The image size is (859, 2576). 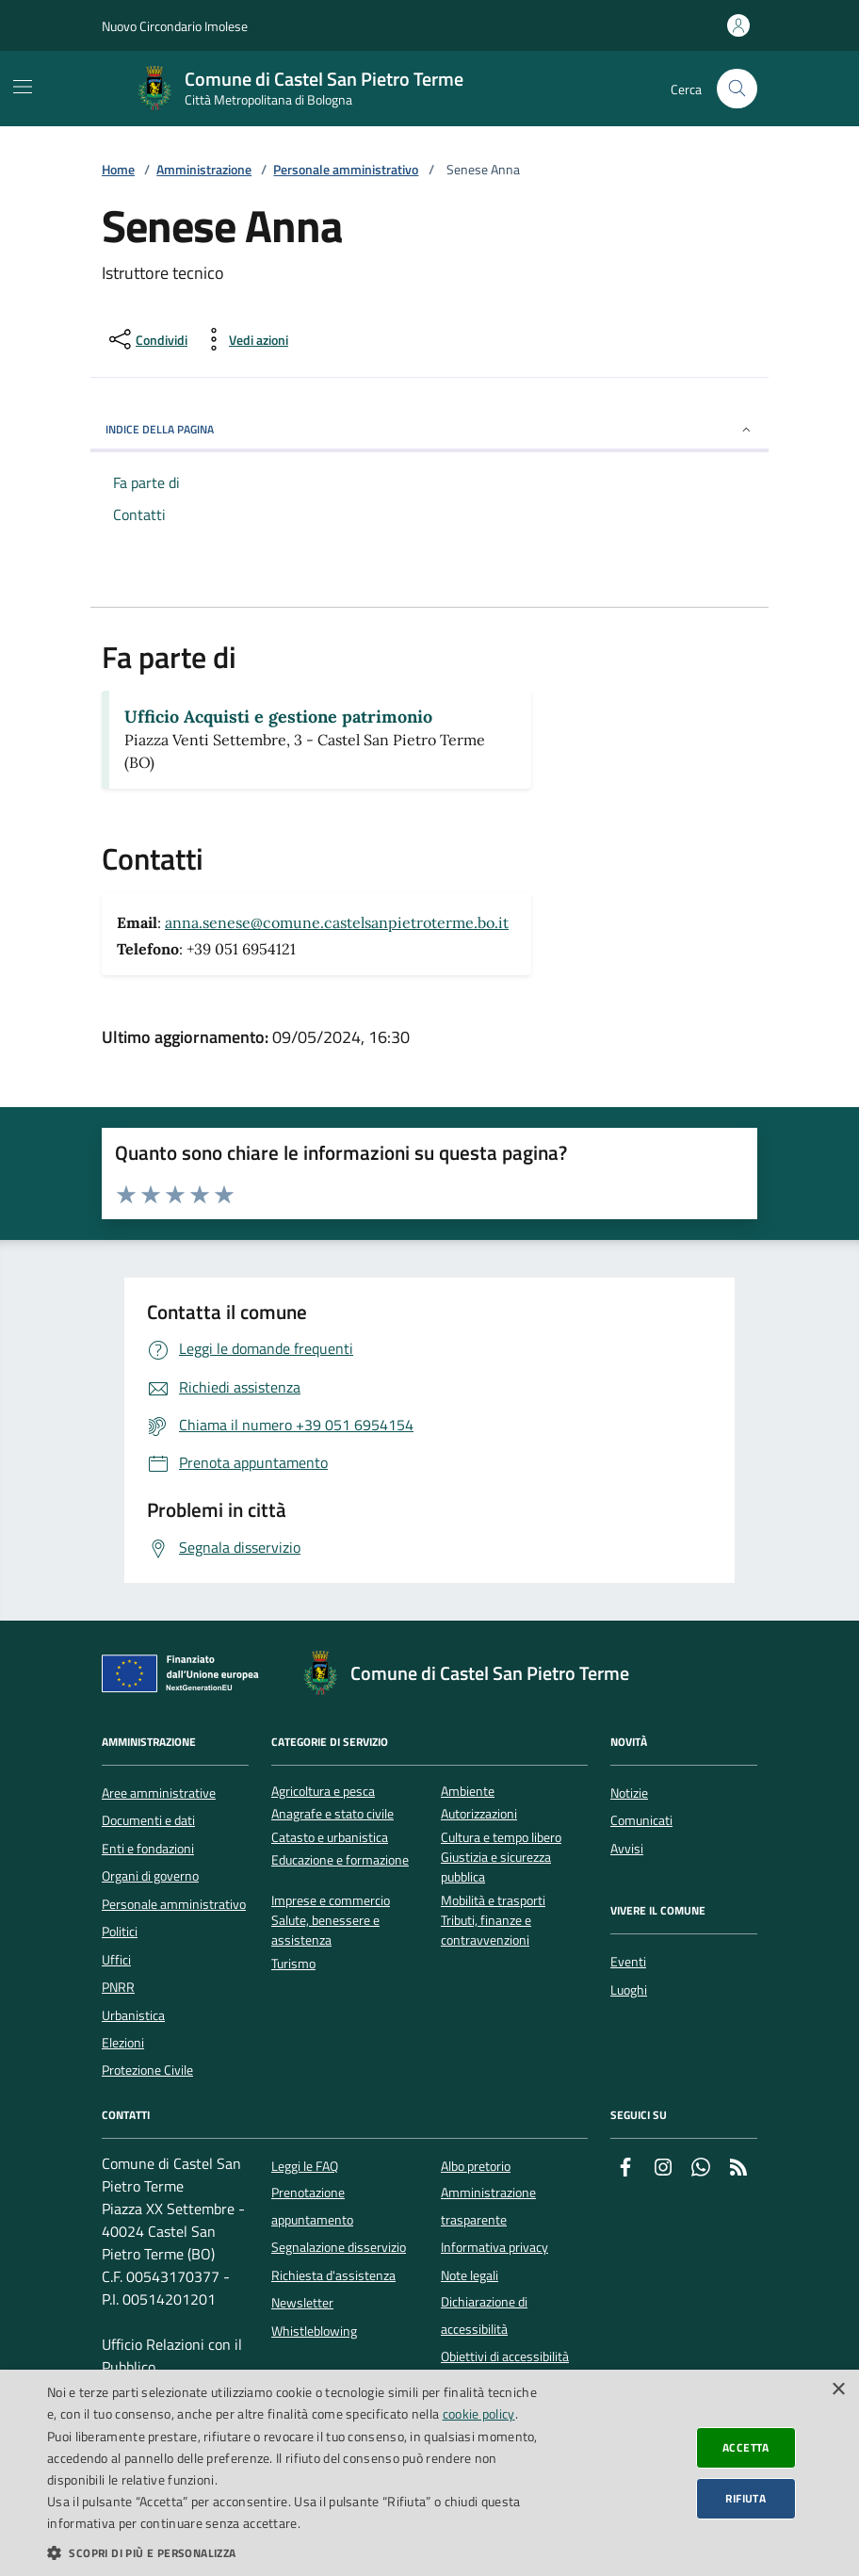 I want to click on Luoghi, so click(x=628, y=1990).